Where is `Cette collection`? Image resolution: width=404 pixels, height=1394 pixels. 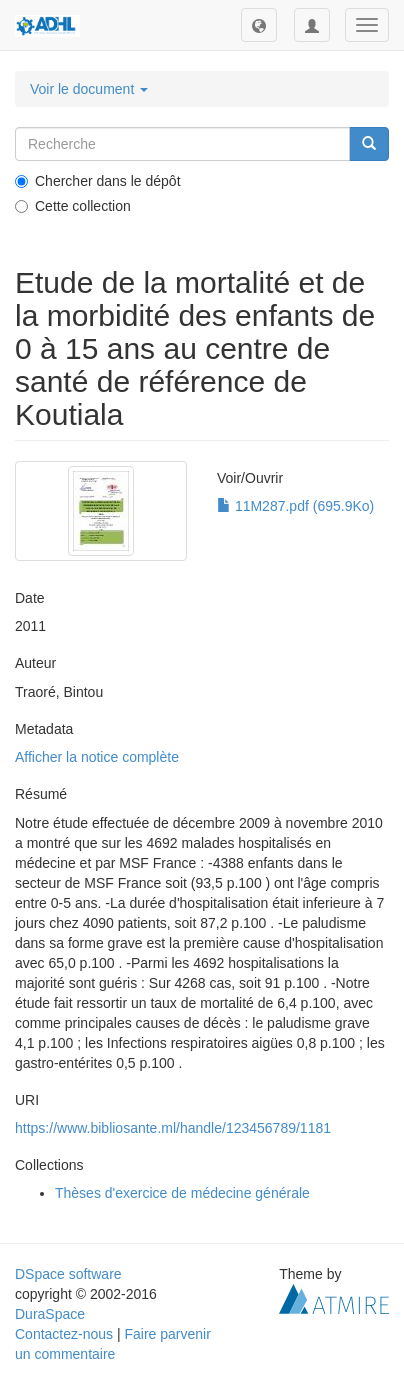
Cette collection is located at coordinates (73, 206).